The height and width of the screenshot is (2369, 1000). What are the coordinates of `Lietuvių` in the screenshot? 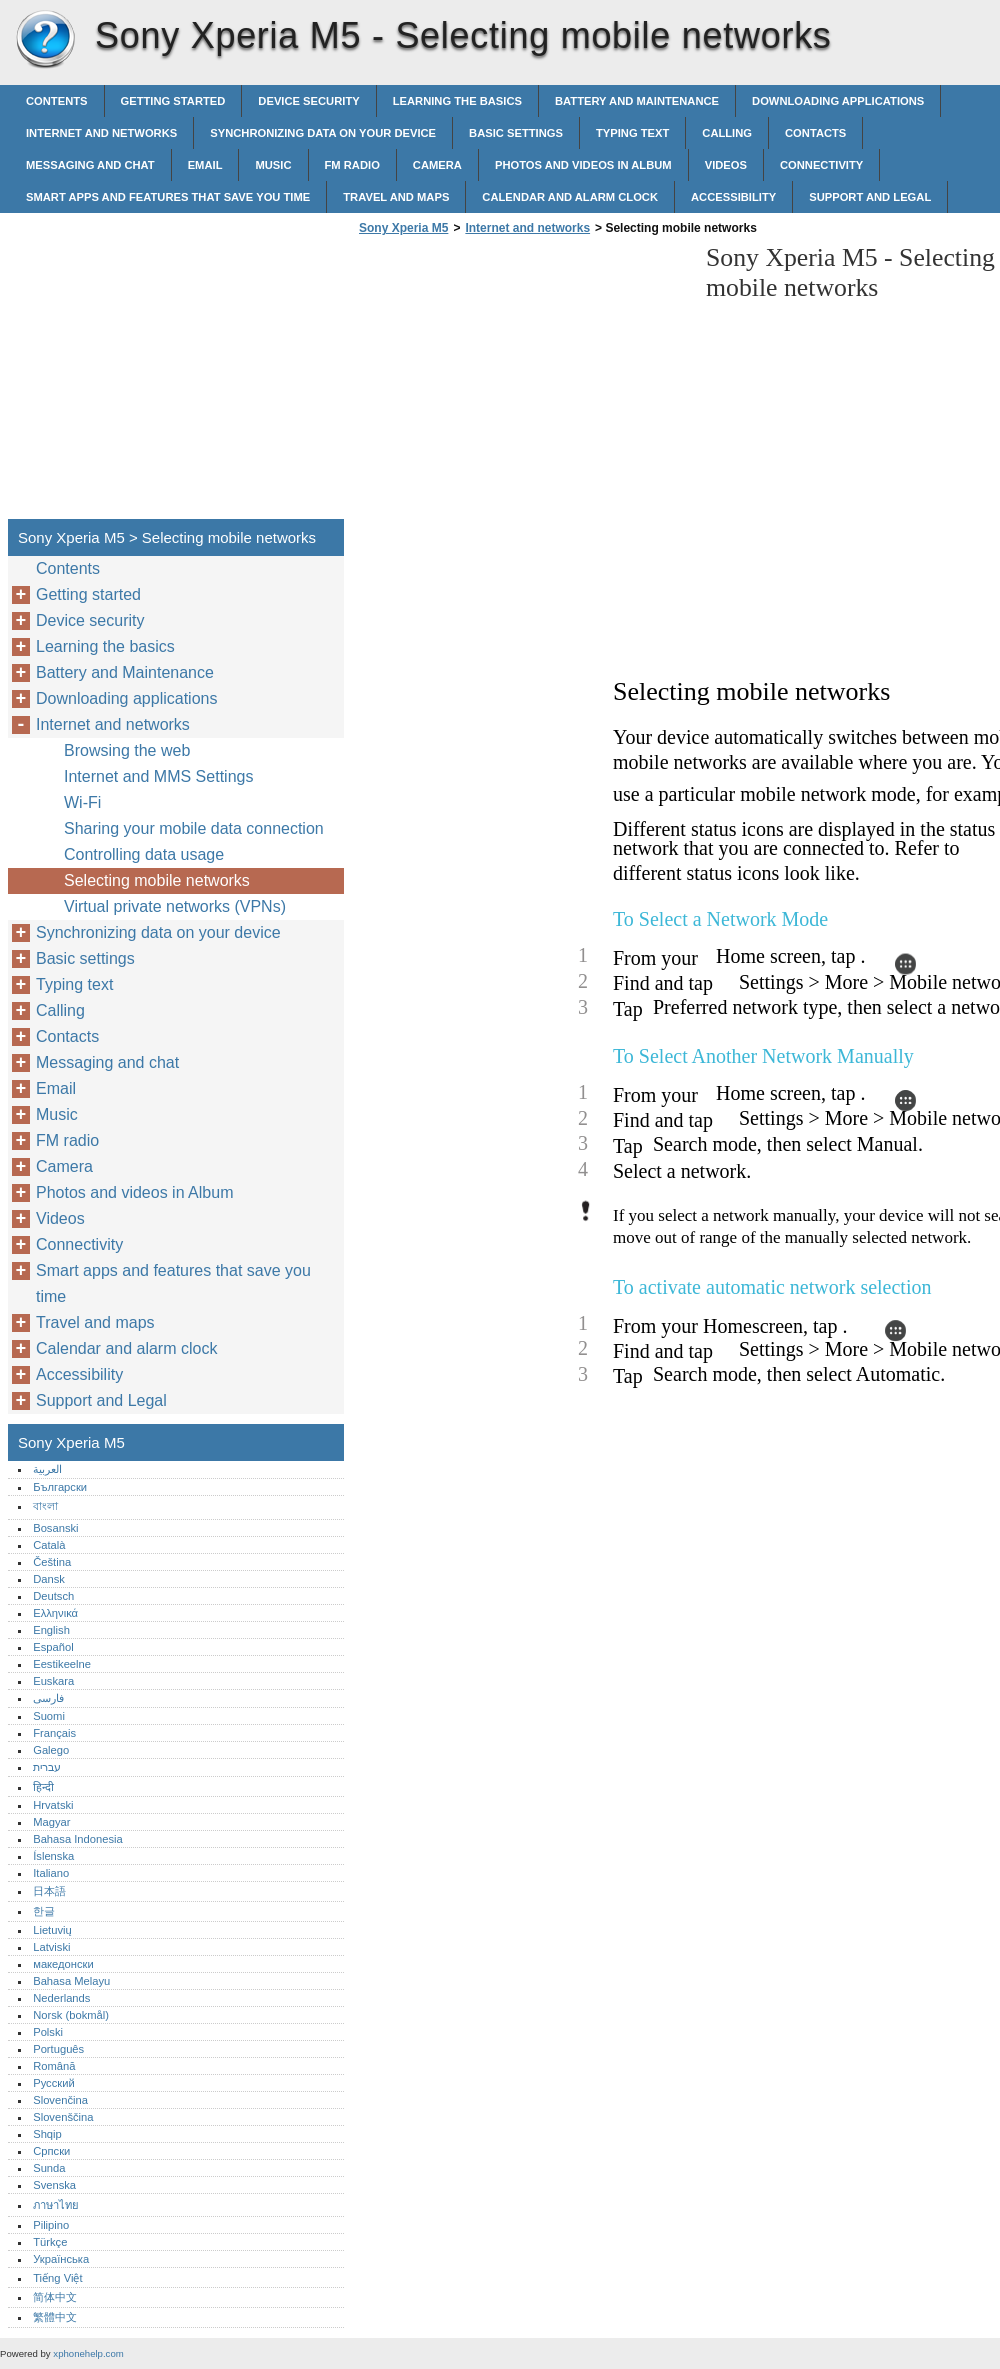 It's located at (52, 1930).